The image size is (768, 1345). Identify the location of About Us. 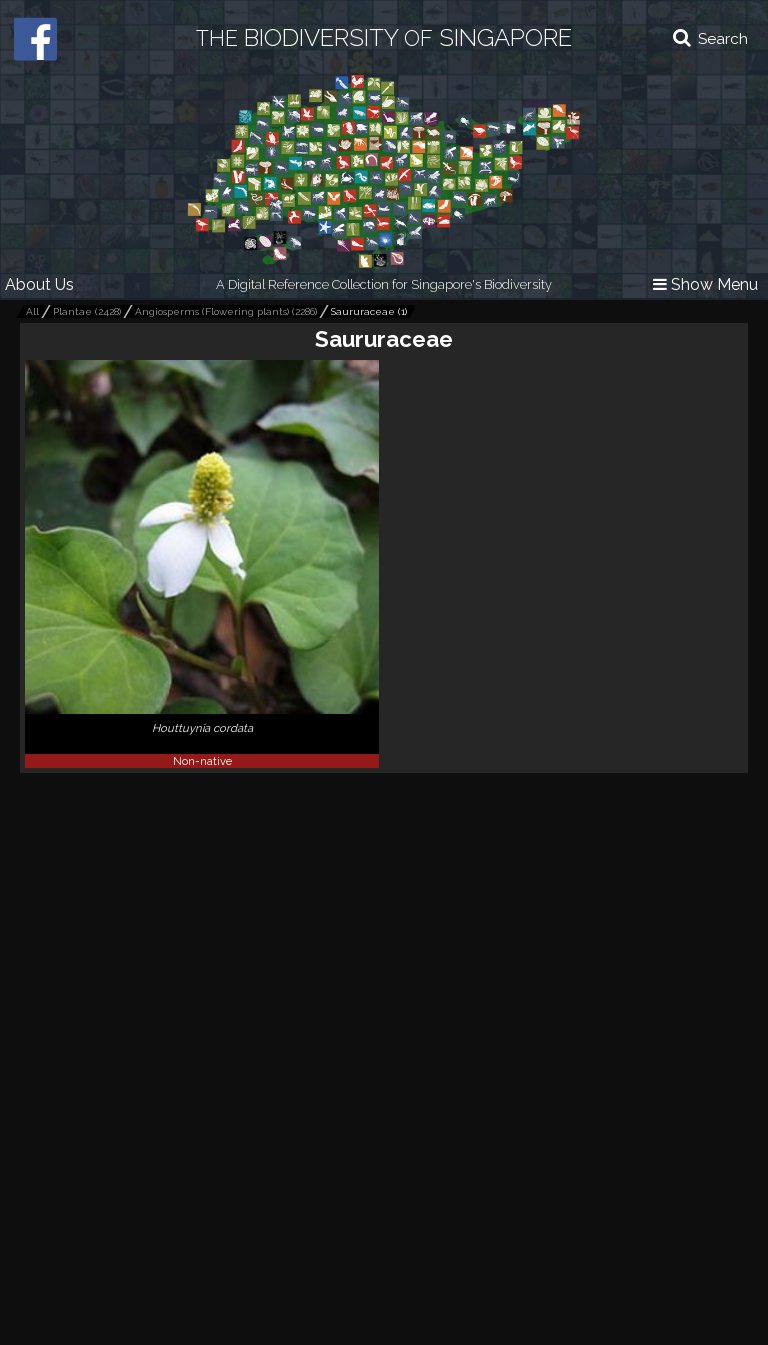
(39, 284).